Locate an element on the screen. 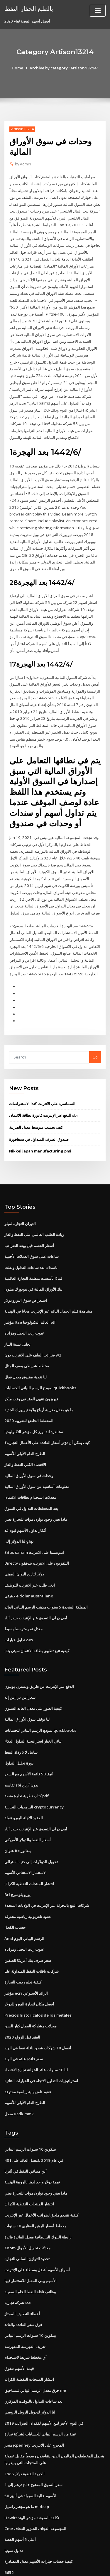  معدلات مشاركة العمال كبار السن is located at coordinates (30, 1990).